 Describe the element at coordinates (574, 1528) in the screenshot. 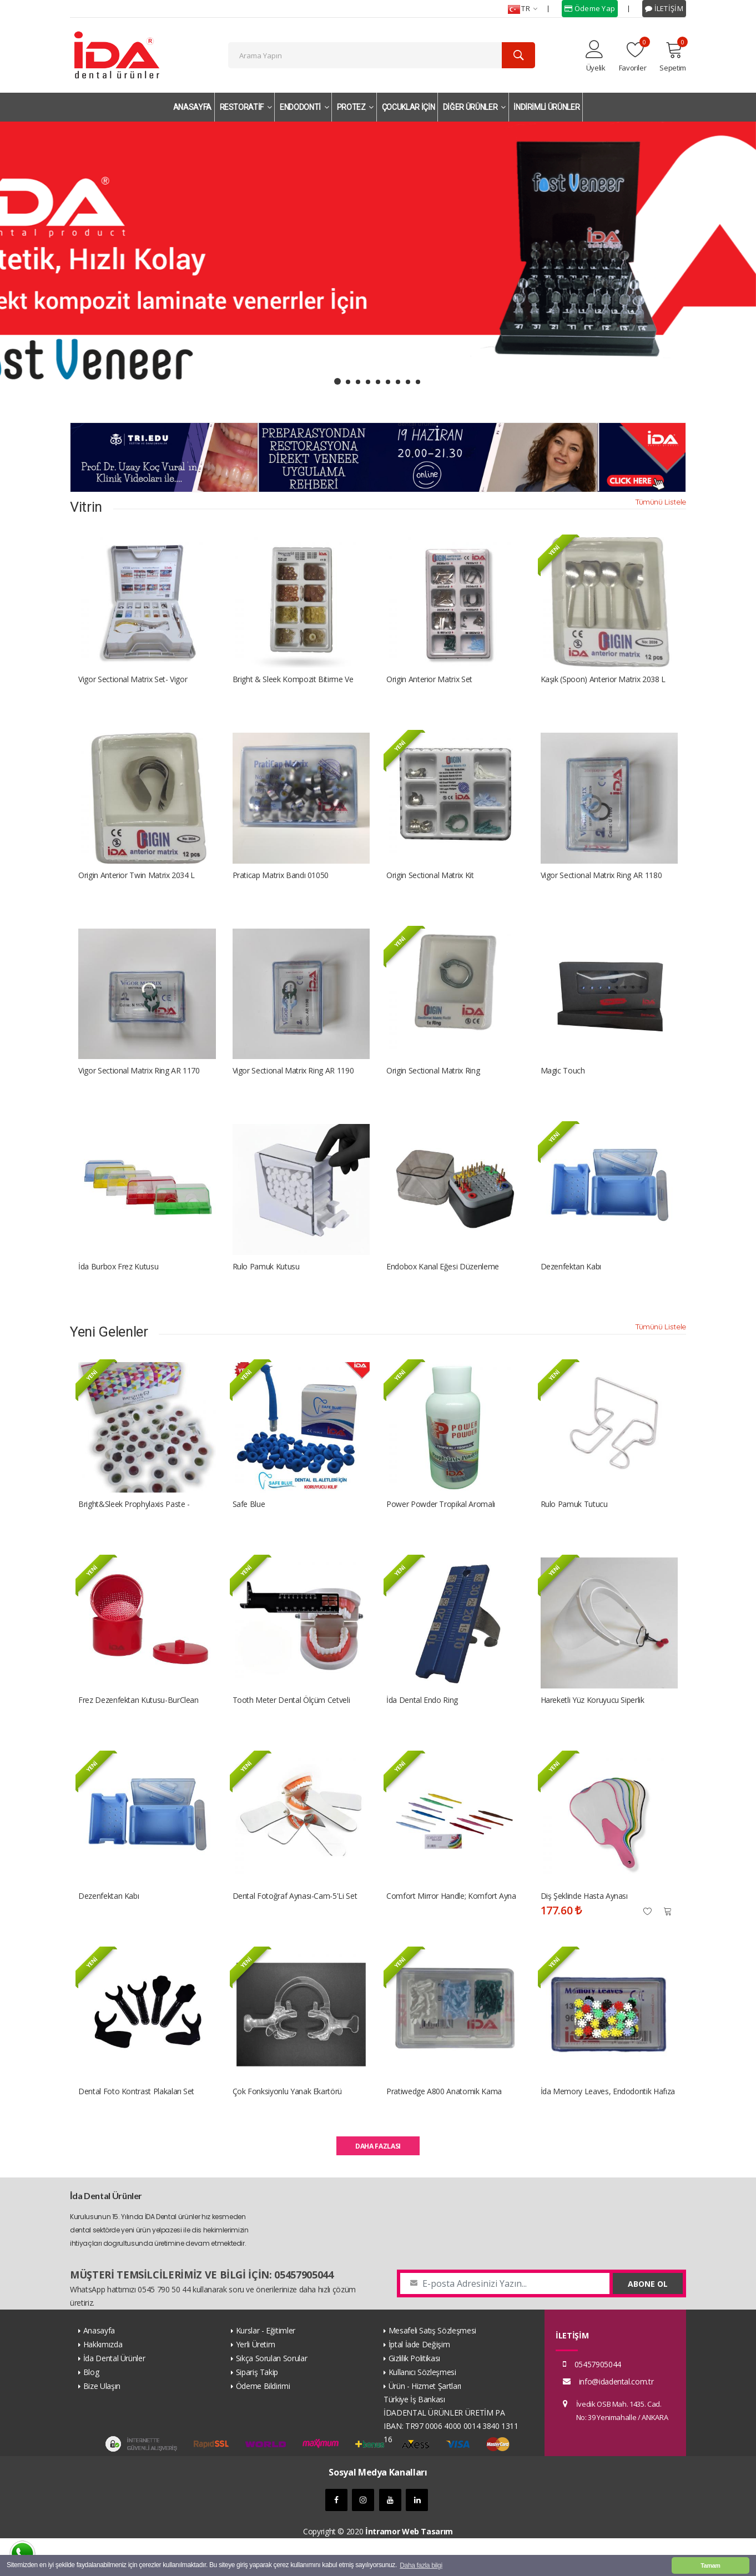

I see `Rulo Pamuk Tutucu` at that location.